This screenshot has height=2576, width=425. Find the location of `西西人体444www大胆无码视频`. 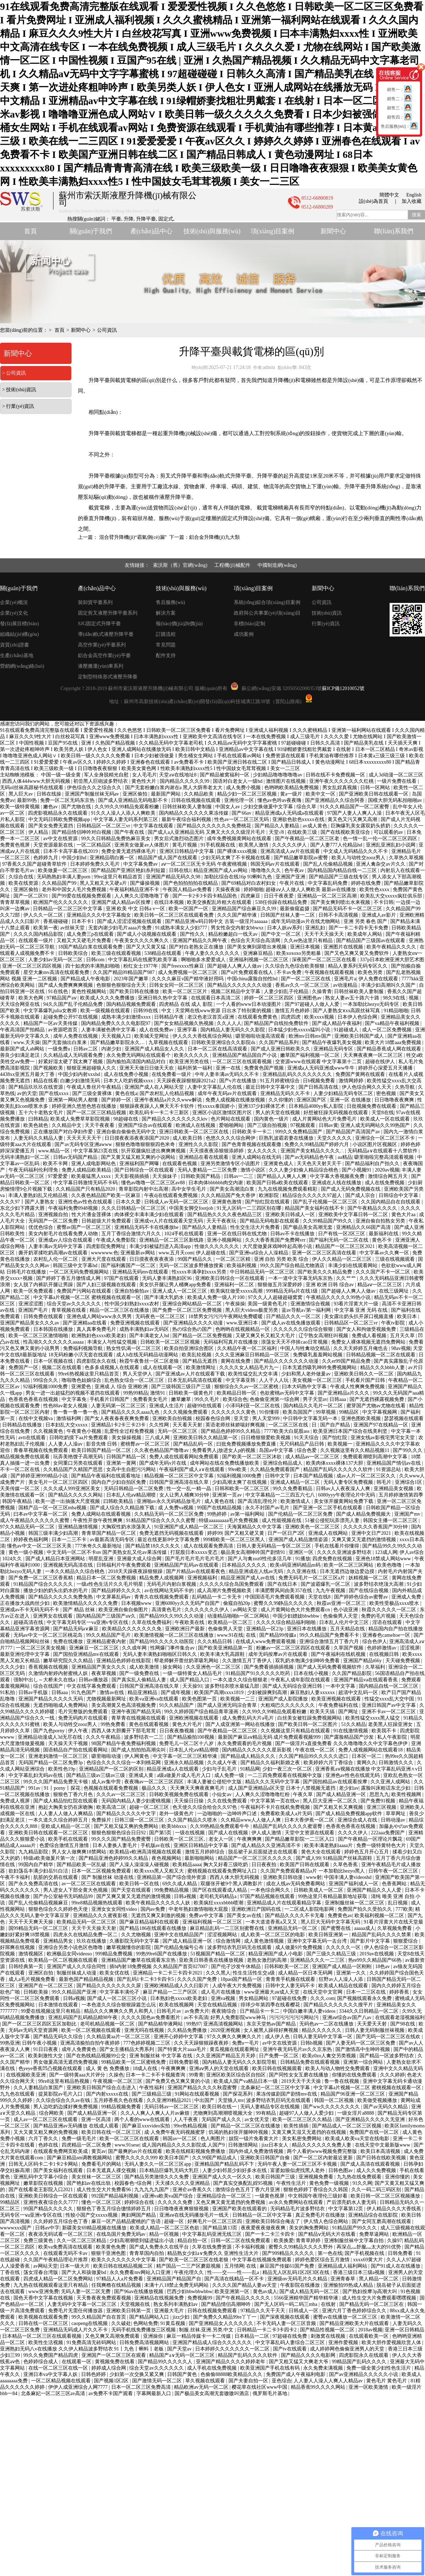

西西人体444www大胆无码视频 is located at coordinates (36, 781).